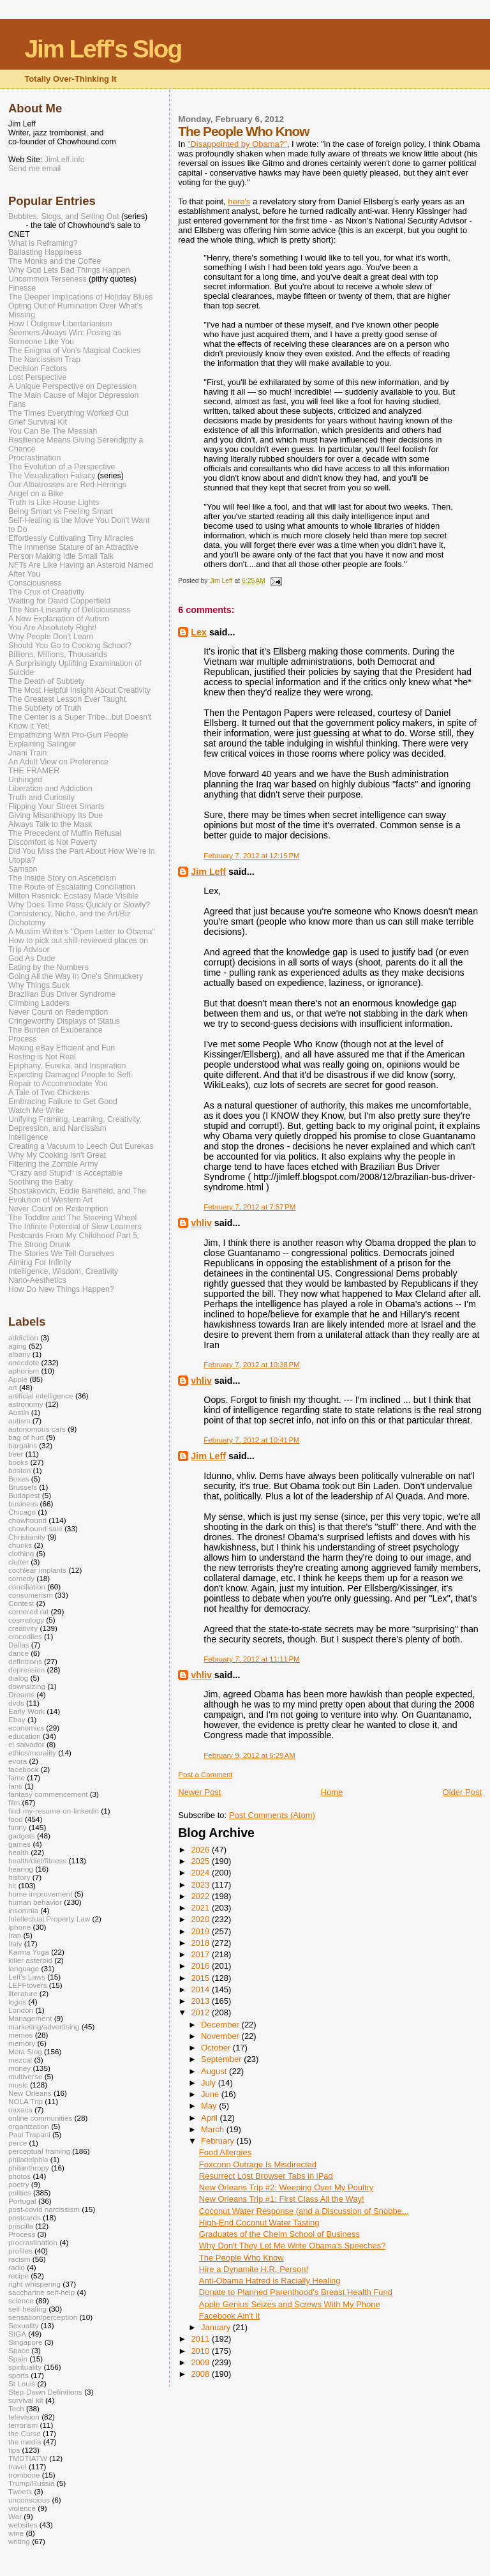 The width and height of the screenshot is (490, 2576). Describe the element at coordinates (71, 538) in the screenshot. I see `Effortlessly Cultivating Tiny Miracles` at that location.